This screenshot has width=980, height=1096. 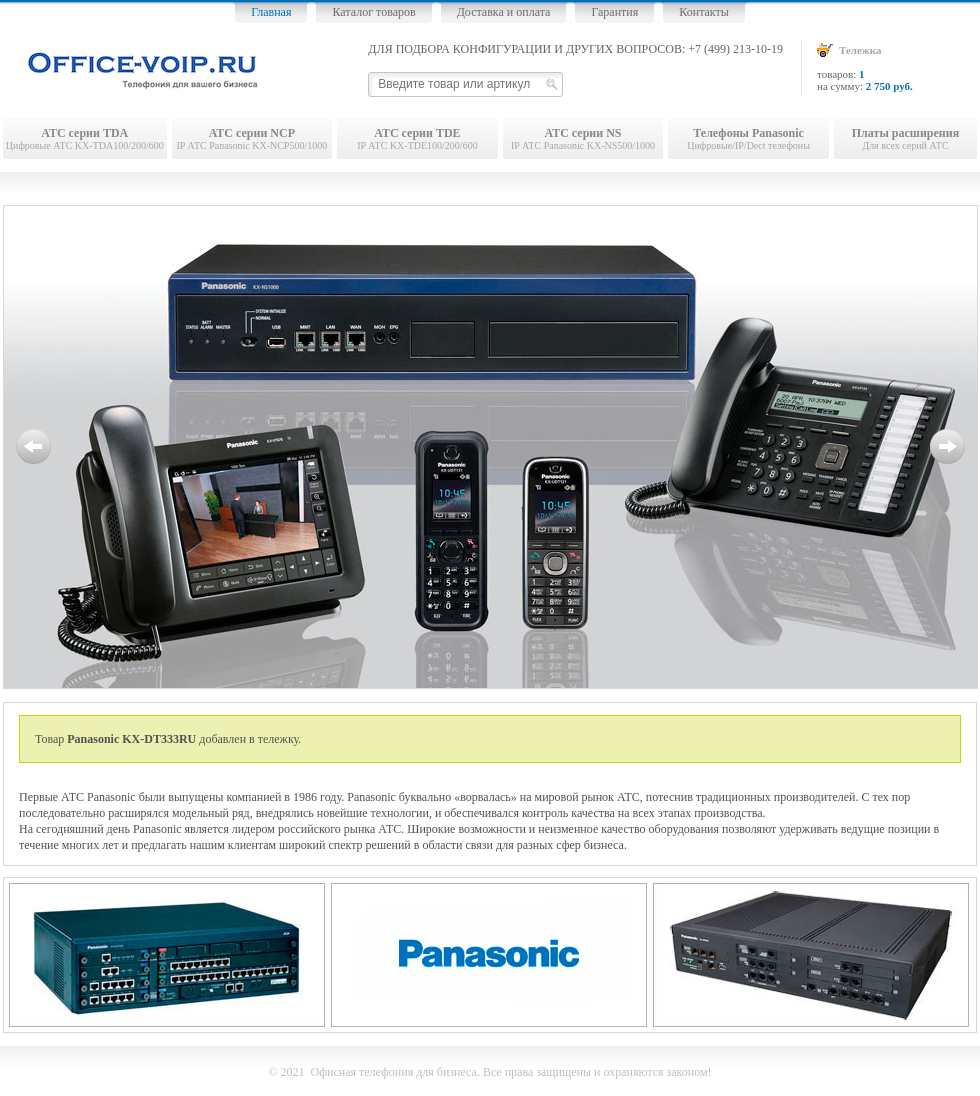 I want to click on Цифровые АТС KX-TDA100/200/600, so click(x=85, y=138).